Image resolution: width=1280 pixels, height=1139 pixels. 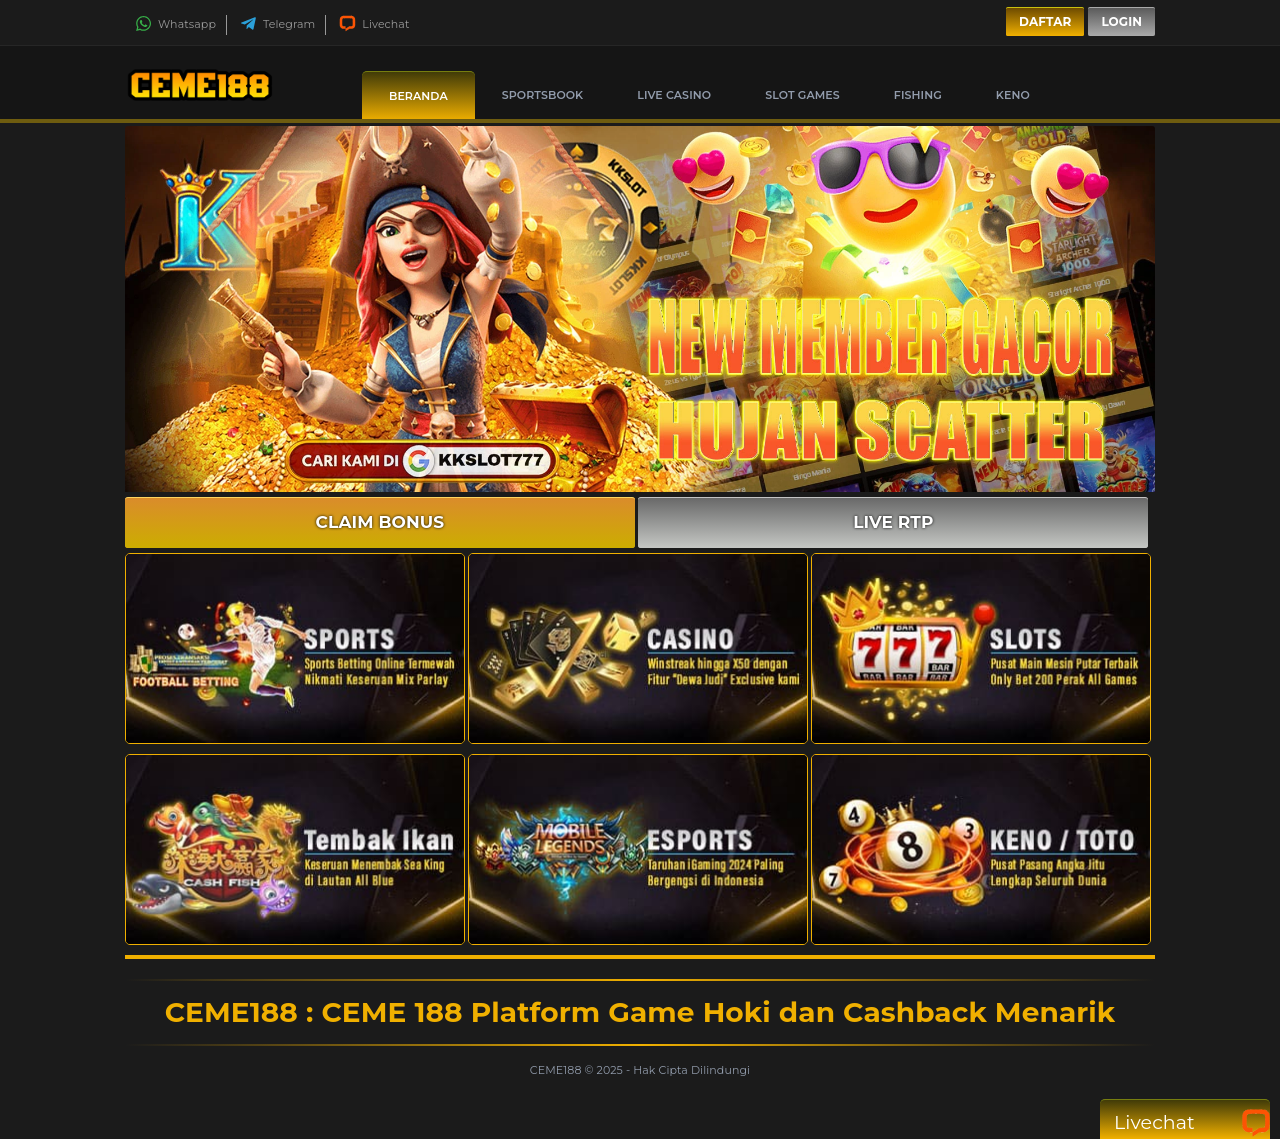 What do you see at coordinates (557, 1070) in the screenshot?
I see `CEME188` at bounding box center [557, 1070].